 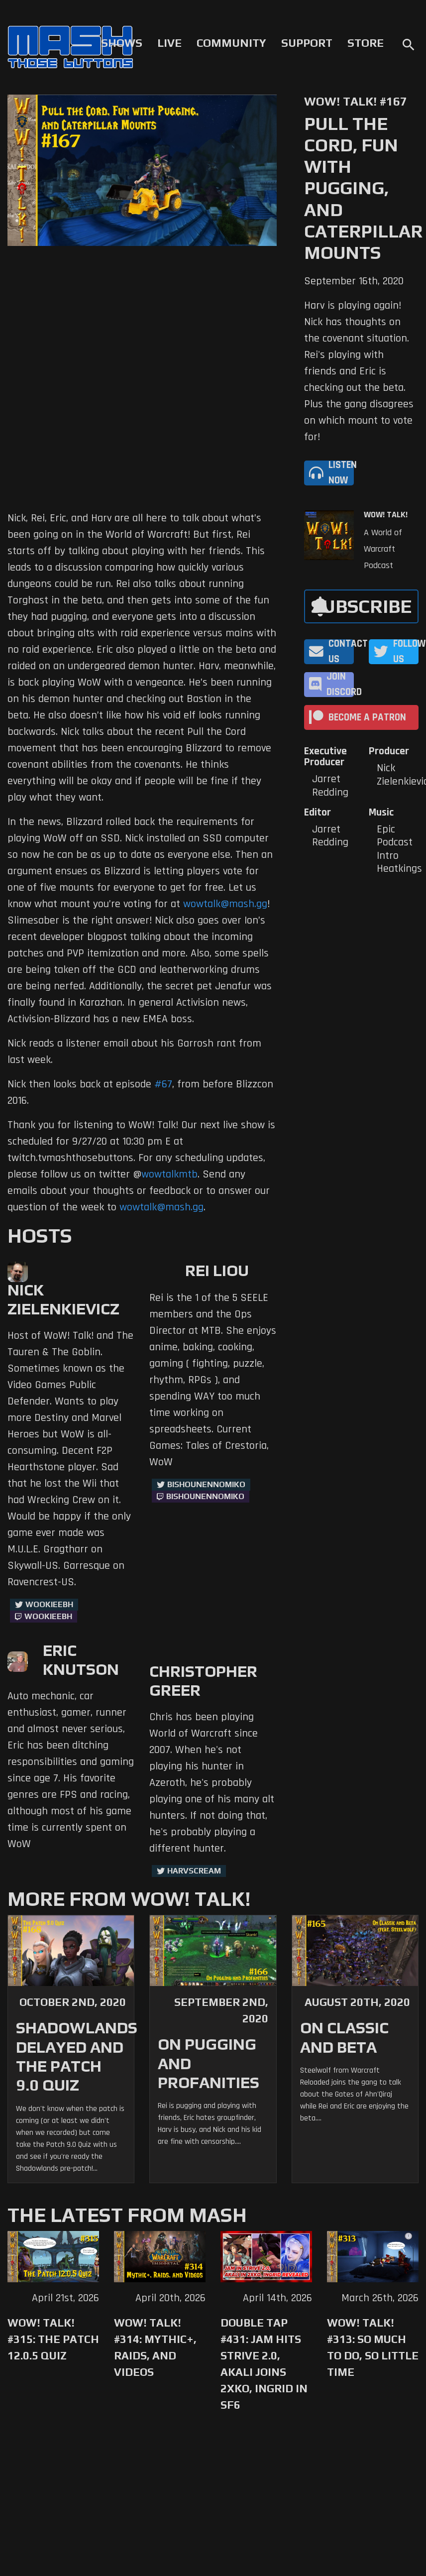 What do you see at coordinates (169, 42) in the screenshot?
I see `Live` at bounding box center [169, 42].